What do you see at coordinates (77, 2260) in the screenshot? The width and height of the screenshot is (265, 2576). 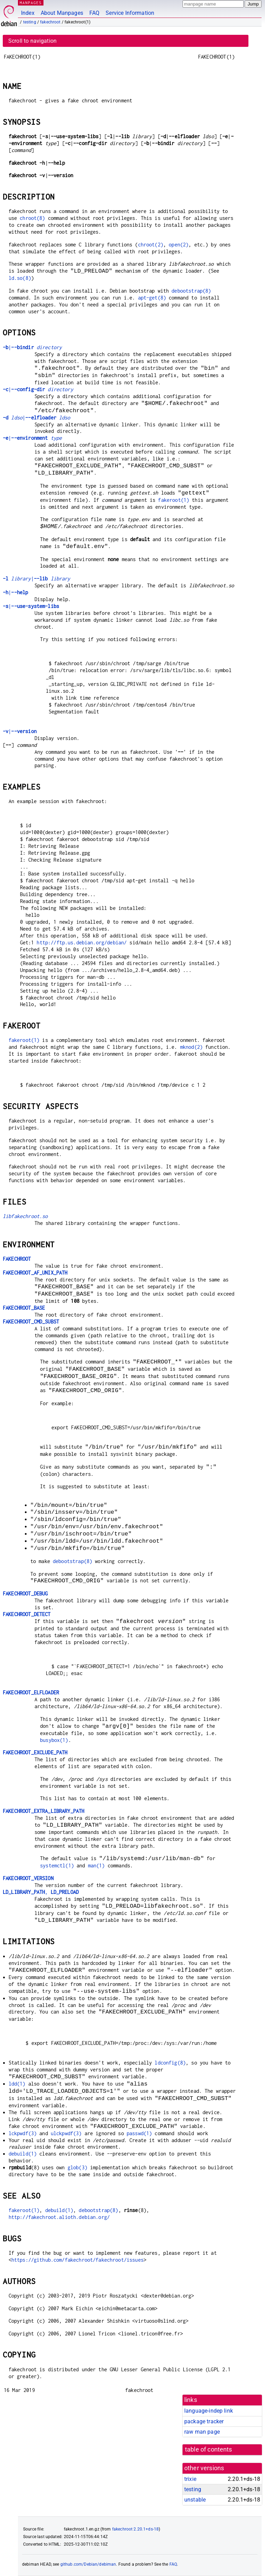 I see `https://github.com/fakechroot/fakechroot/issues` at bounding box center [77, 2260].